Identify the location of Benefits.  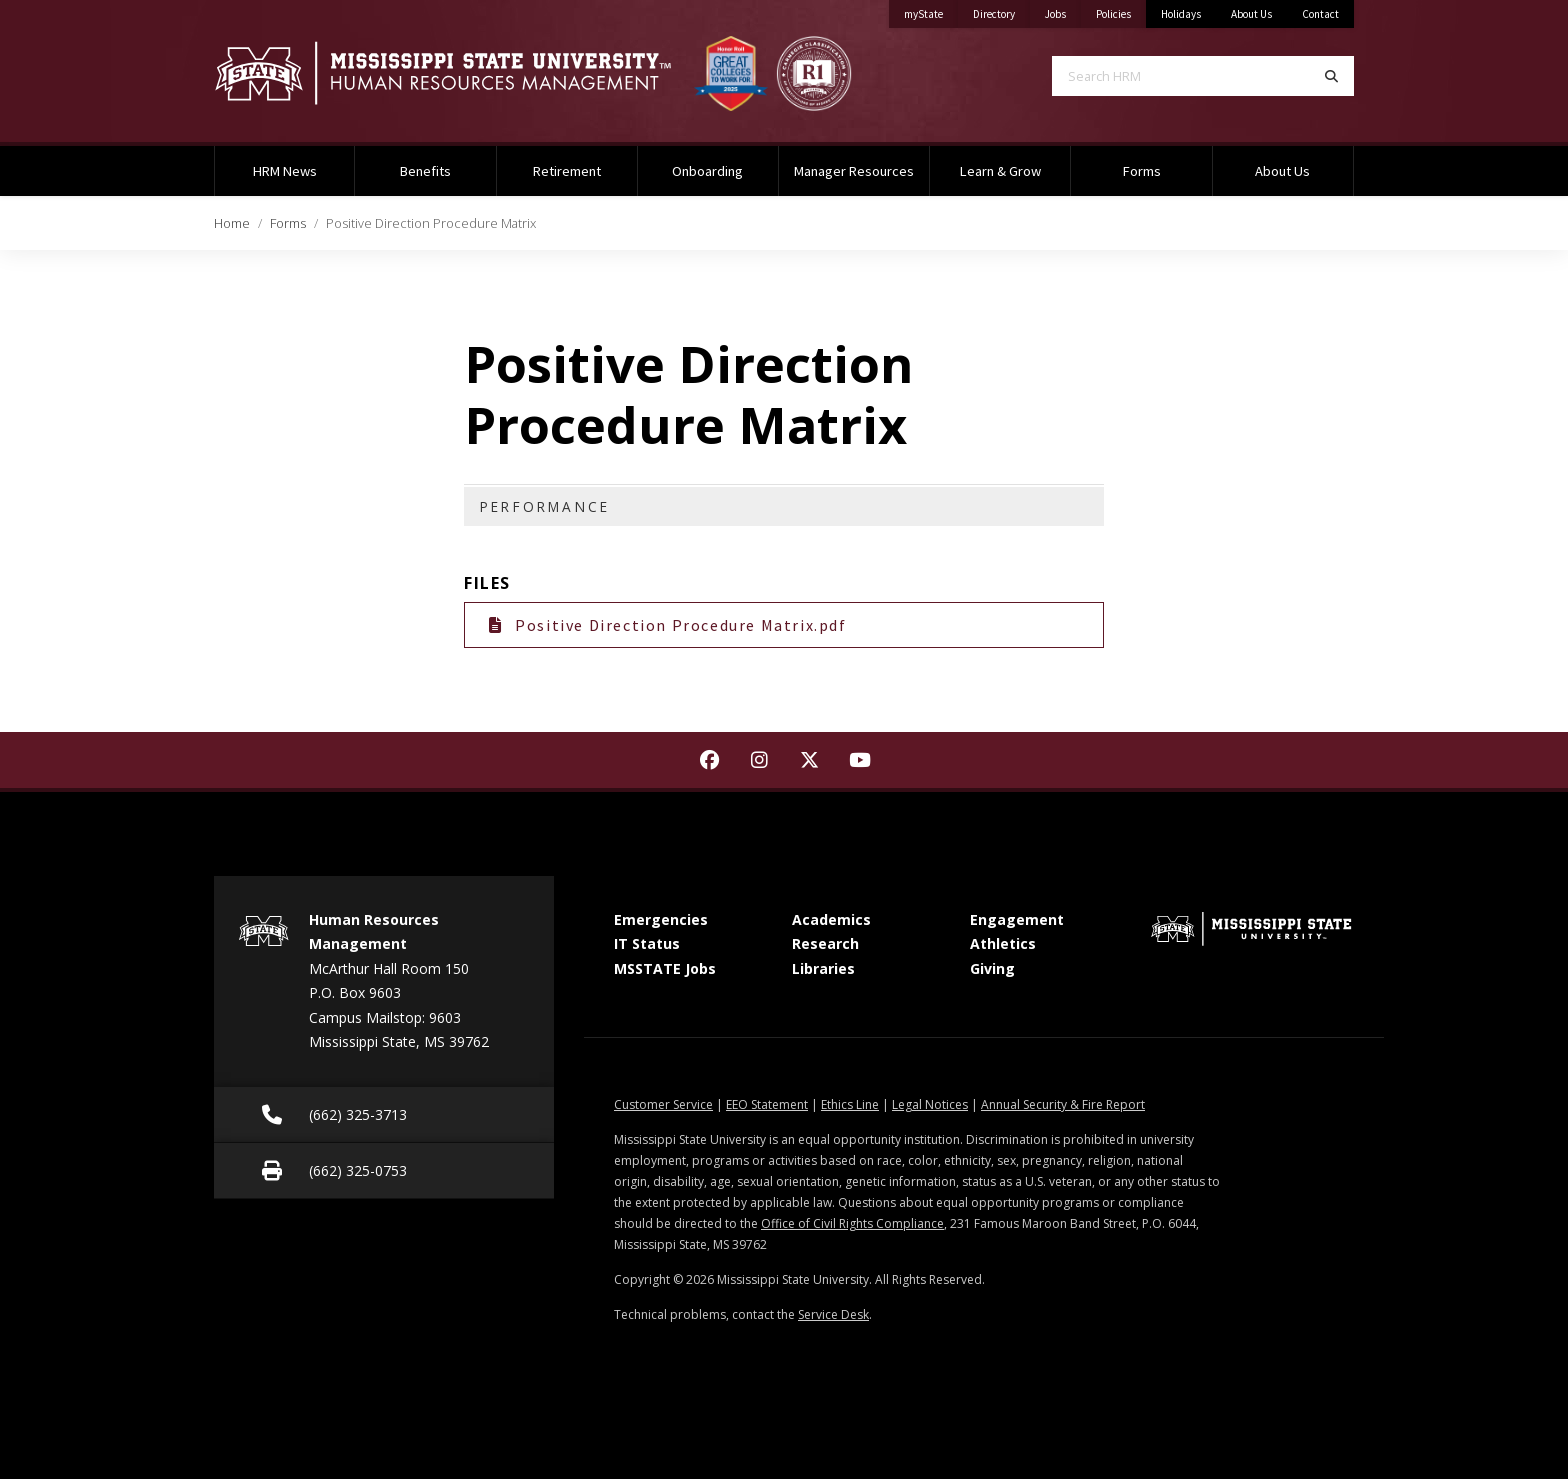
(425, 171).